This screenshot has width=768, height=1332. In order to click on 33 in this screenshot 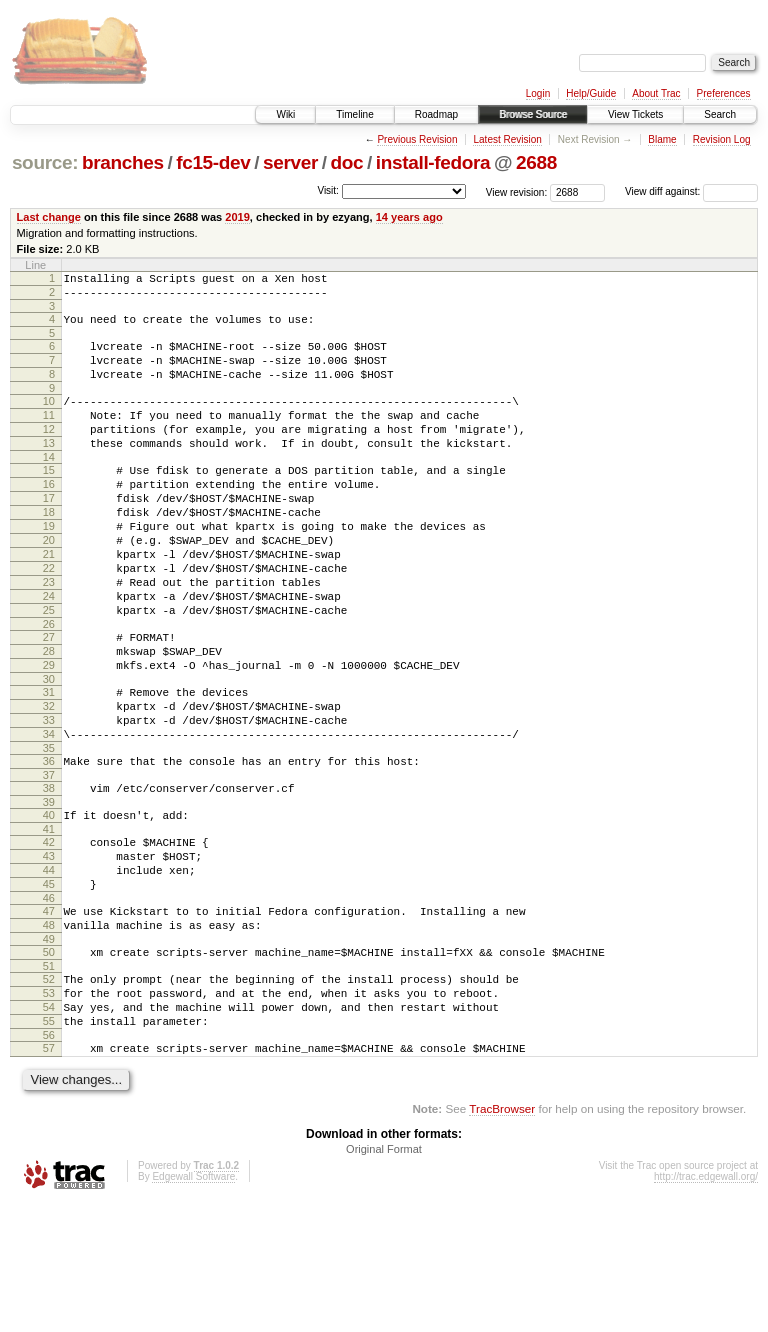, I will do `click(49, 798)`.